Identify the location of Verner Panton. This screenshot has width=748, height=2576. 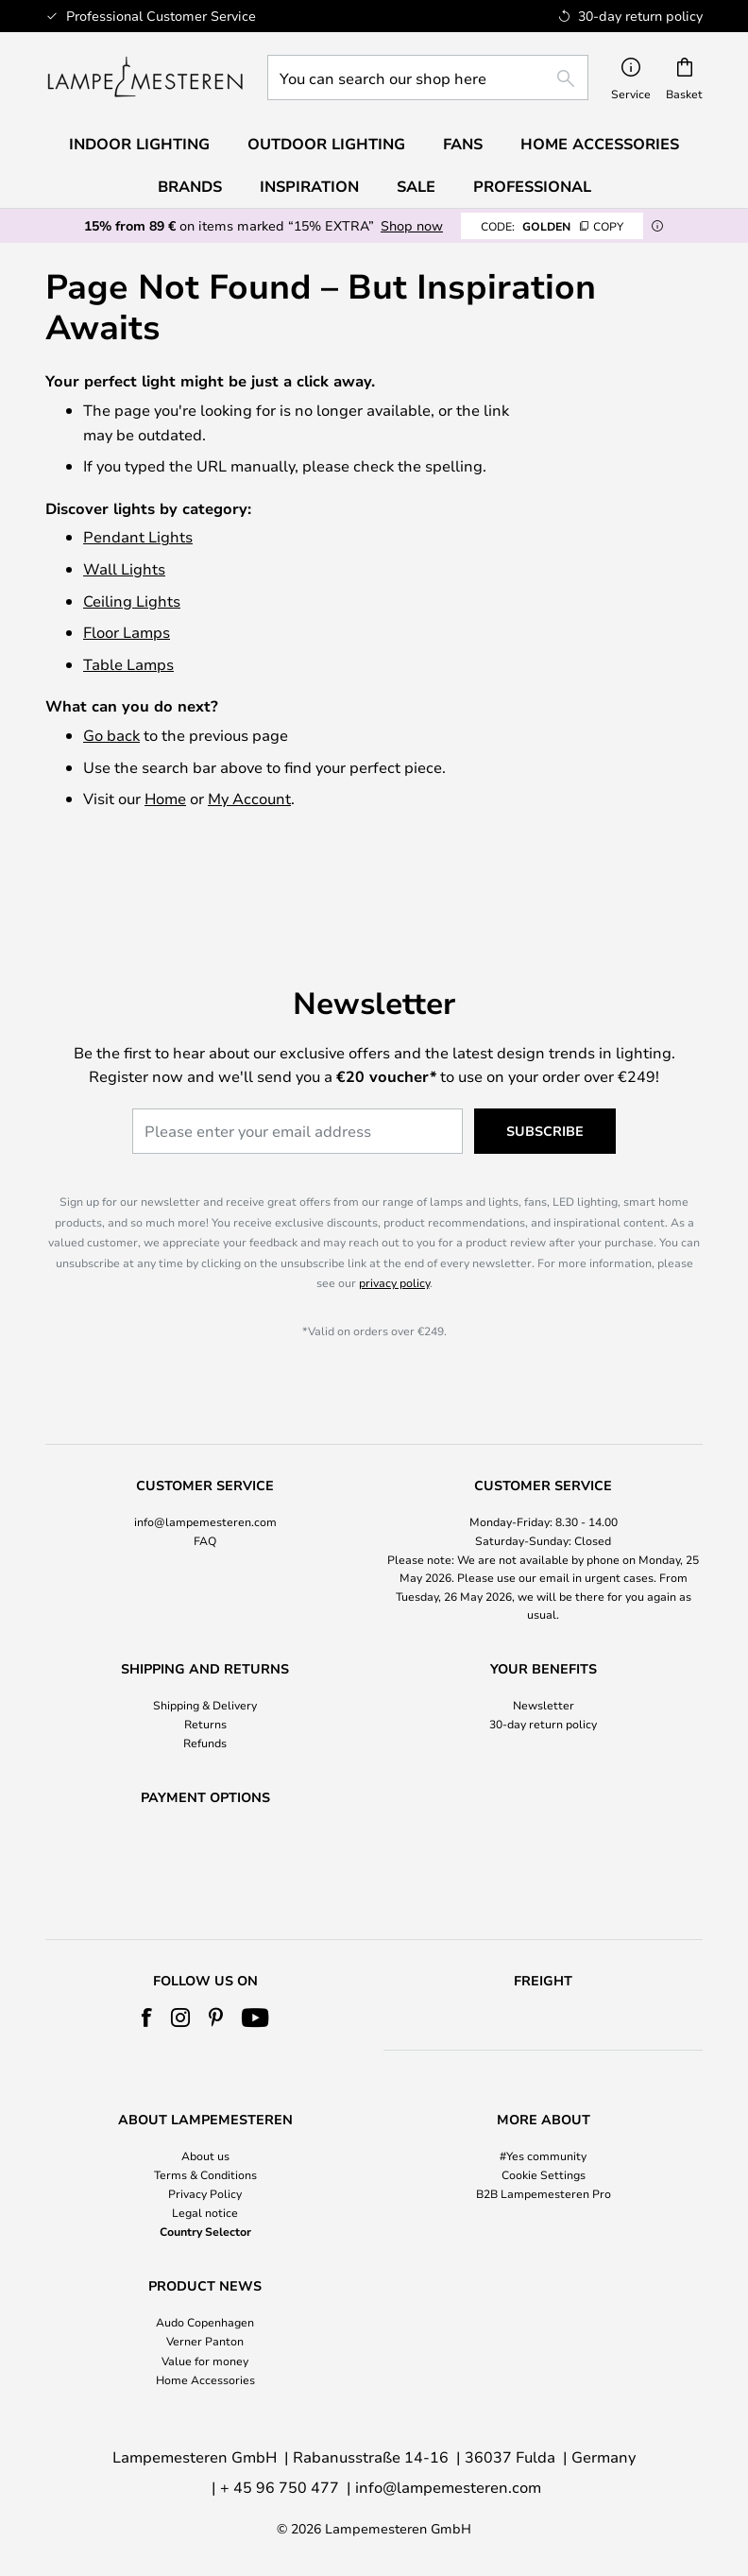
(205, 2340).